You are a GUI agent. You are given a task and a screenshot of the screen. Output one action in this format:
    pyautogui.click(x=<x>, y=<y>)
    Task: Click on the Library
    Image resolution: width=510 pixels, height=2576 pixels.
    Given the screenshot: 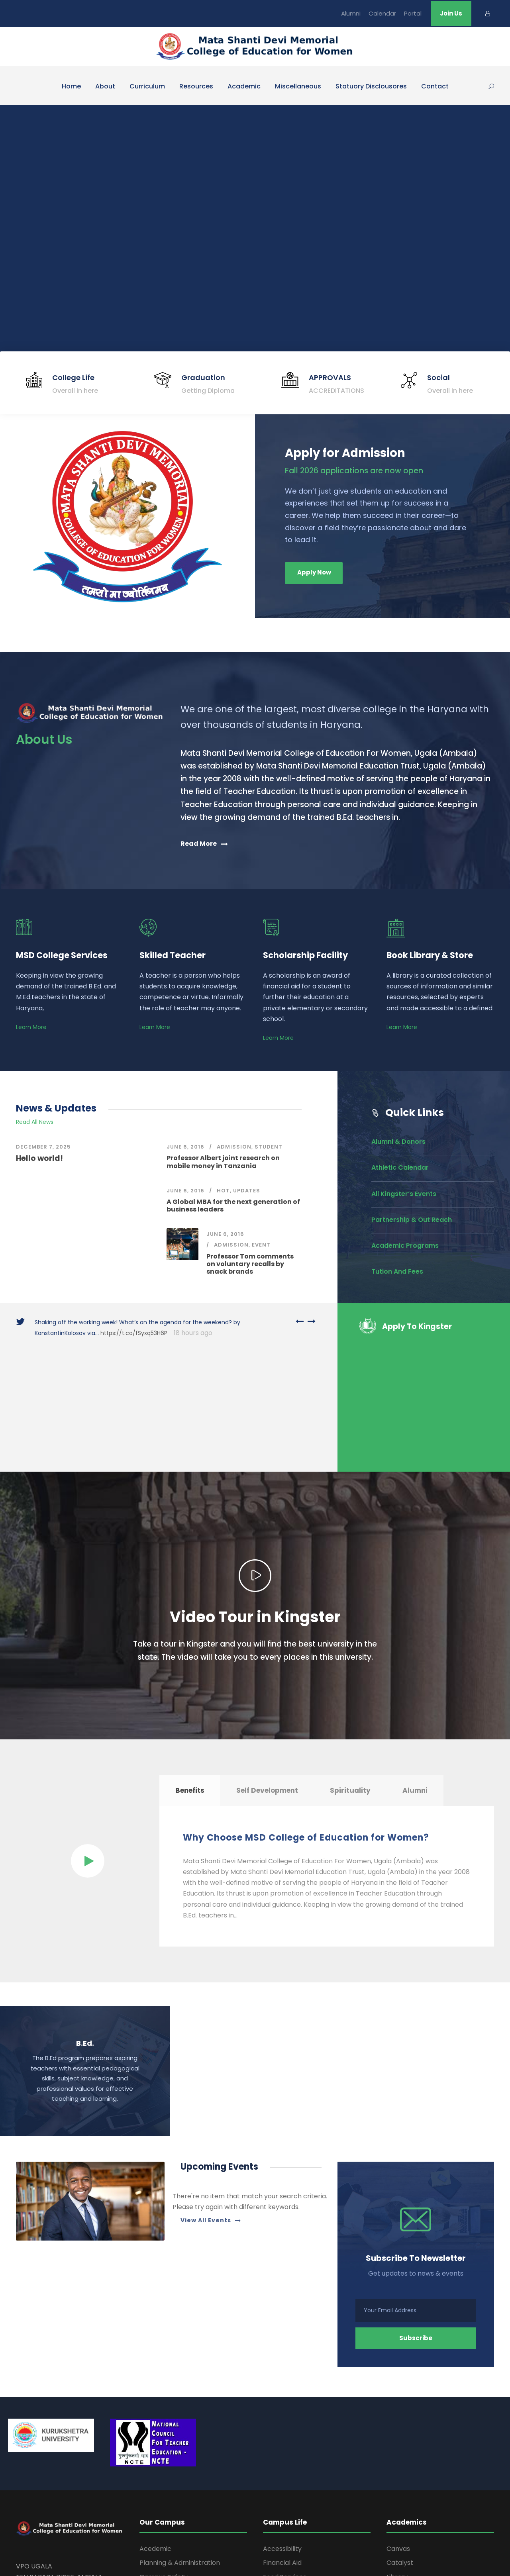 What is the action you would take?
    pyautogui.click(x=397, y=2458)
    